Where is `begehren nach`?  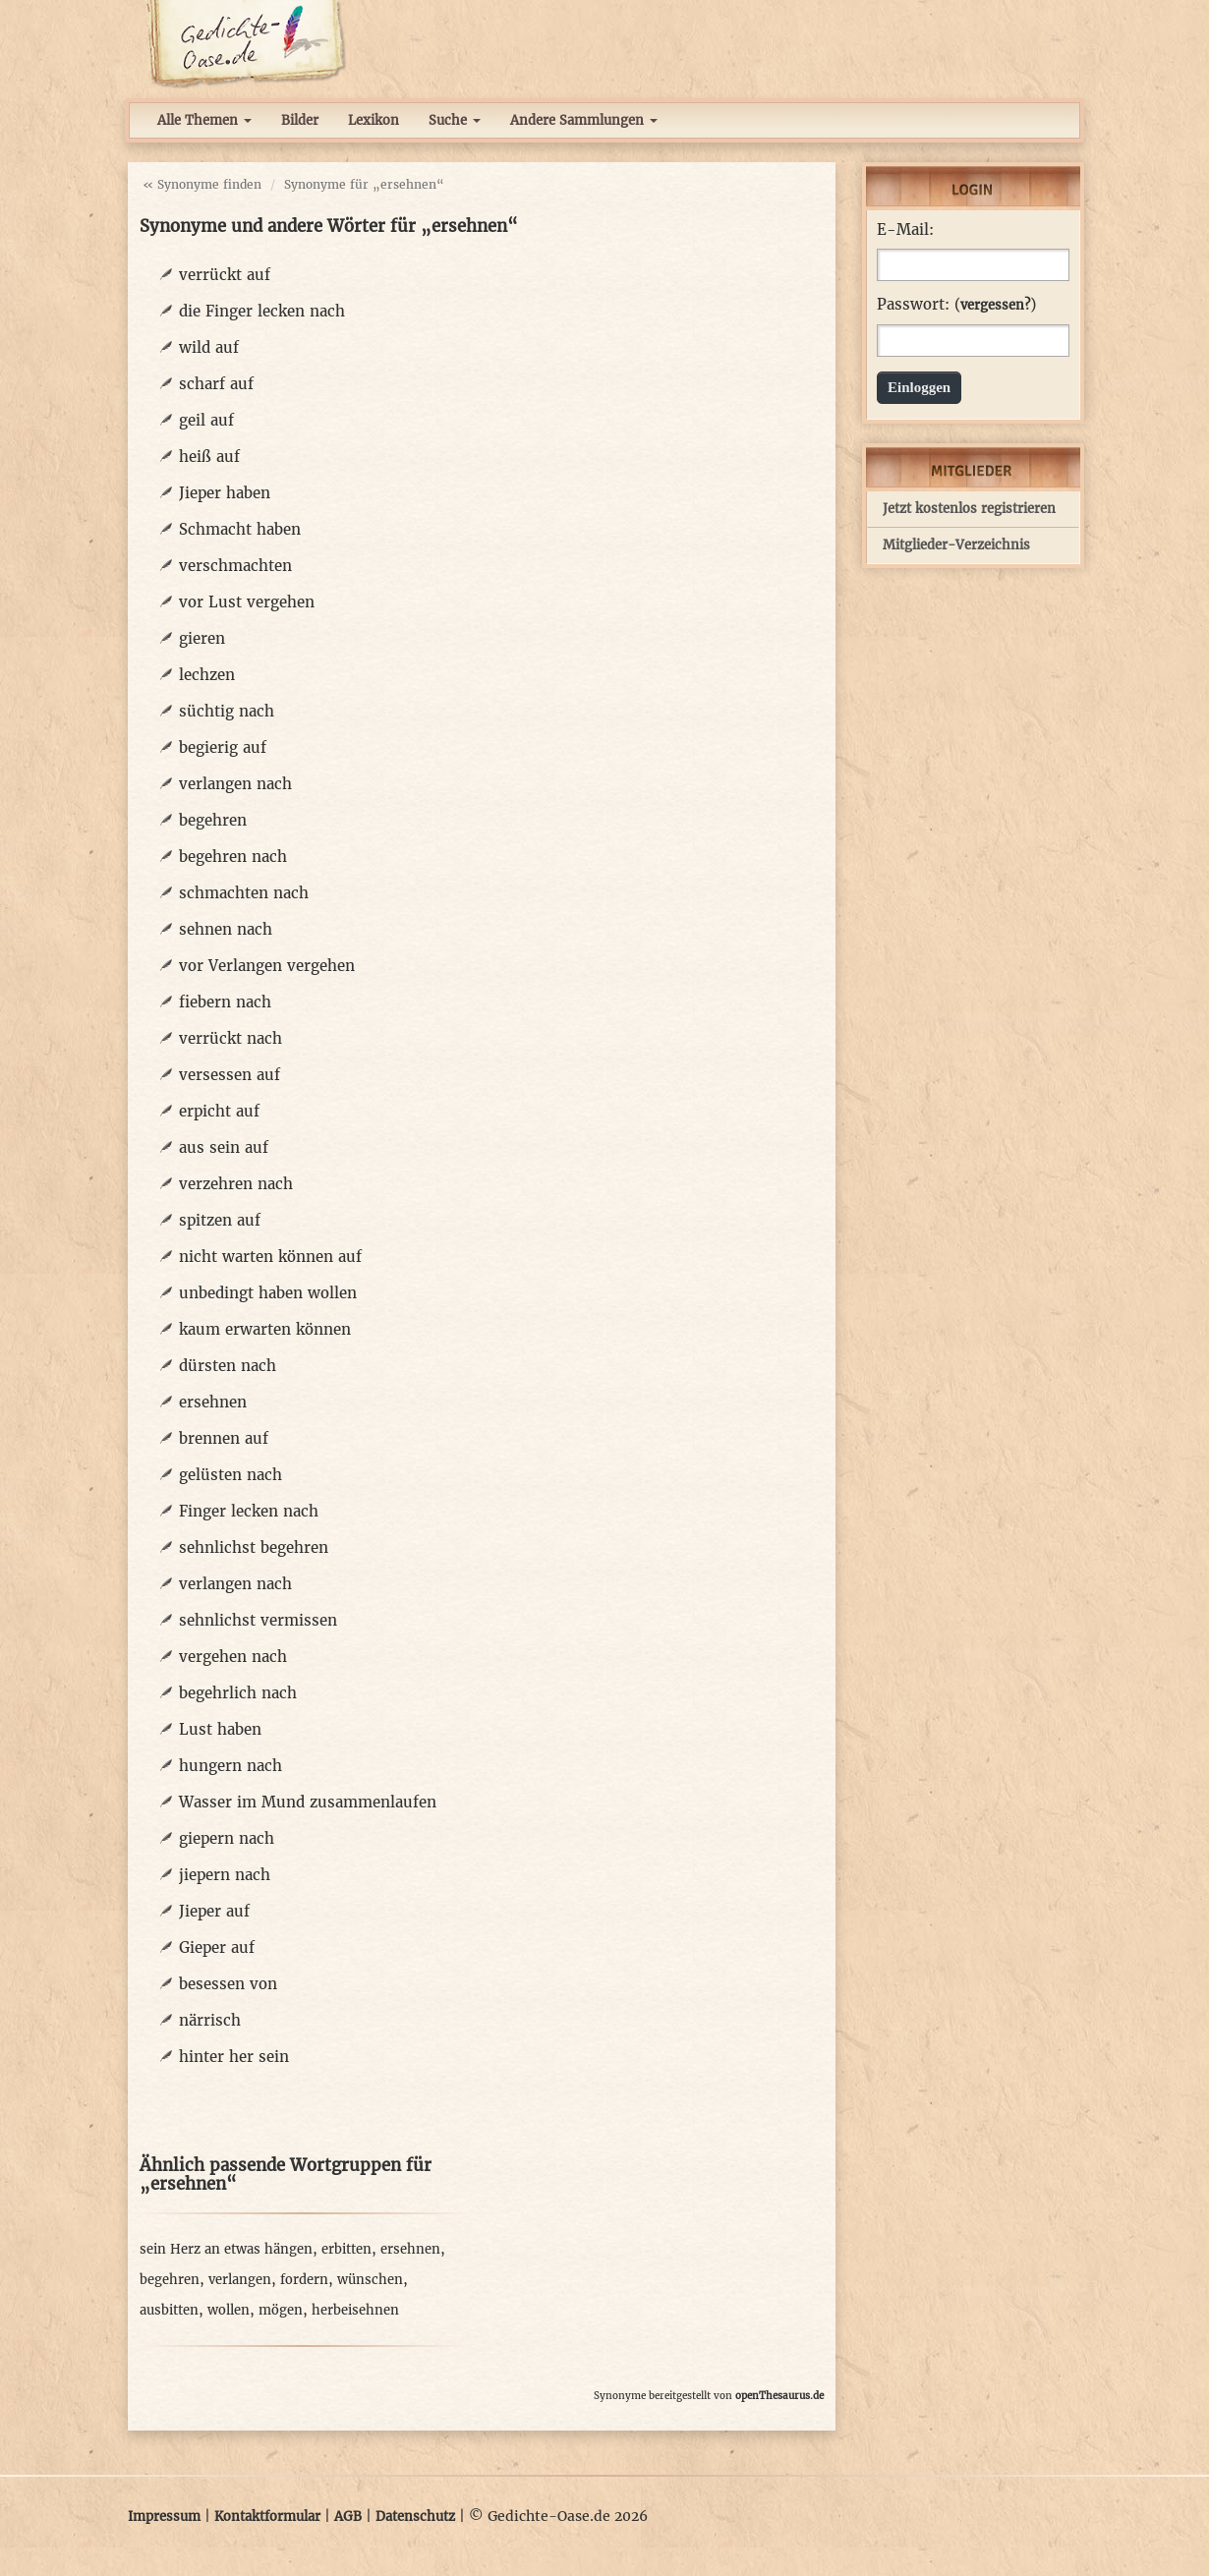
begehren nach is located at coordinates (233, 856).